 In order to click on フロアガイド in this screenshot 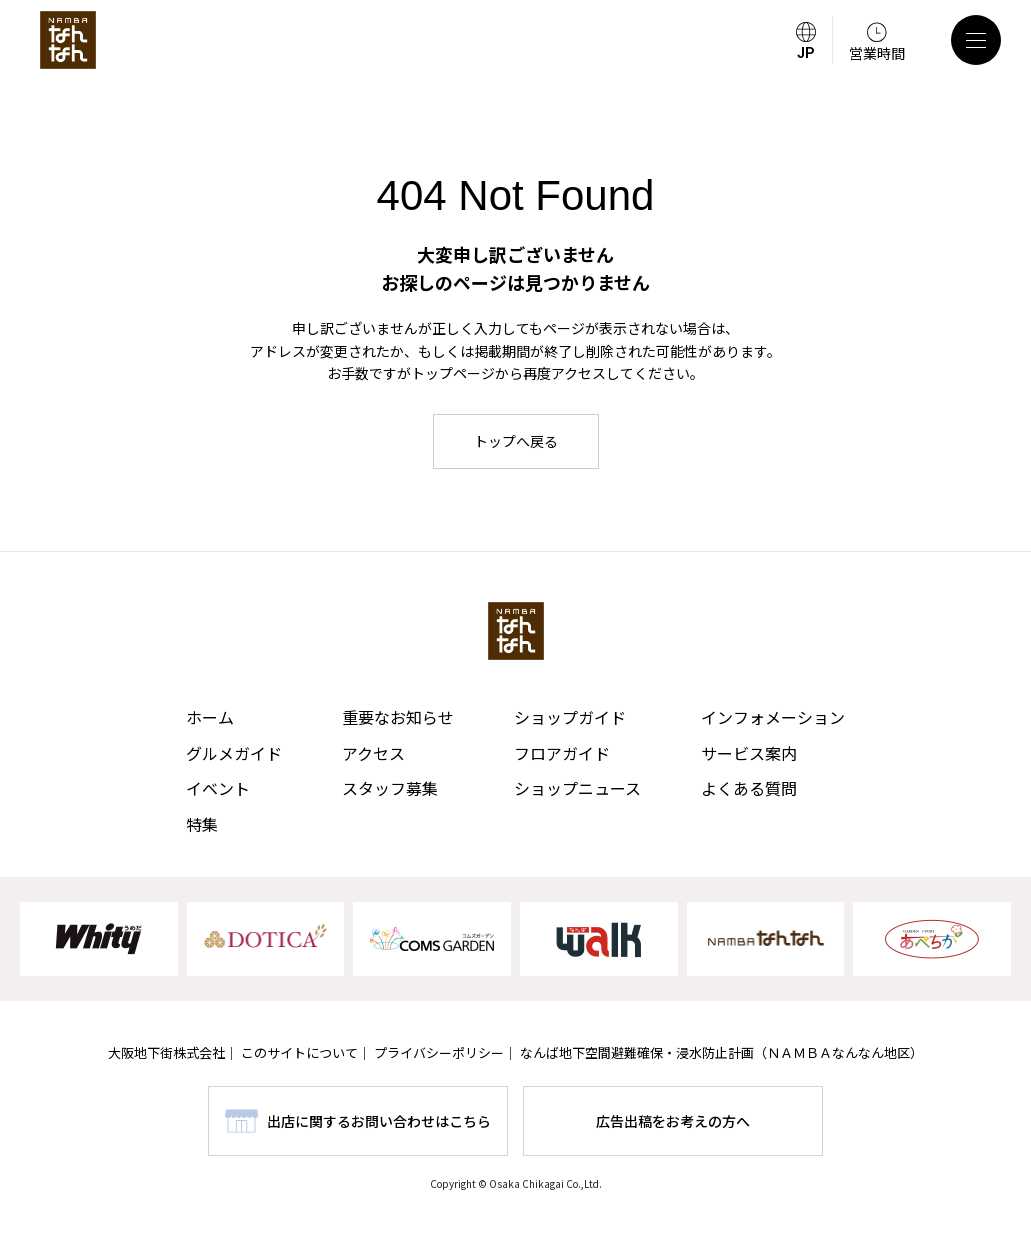, I will do `click(562, 753)`.